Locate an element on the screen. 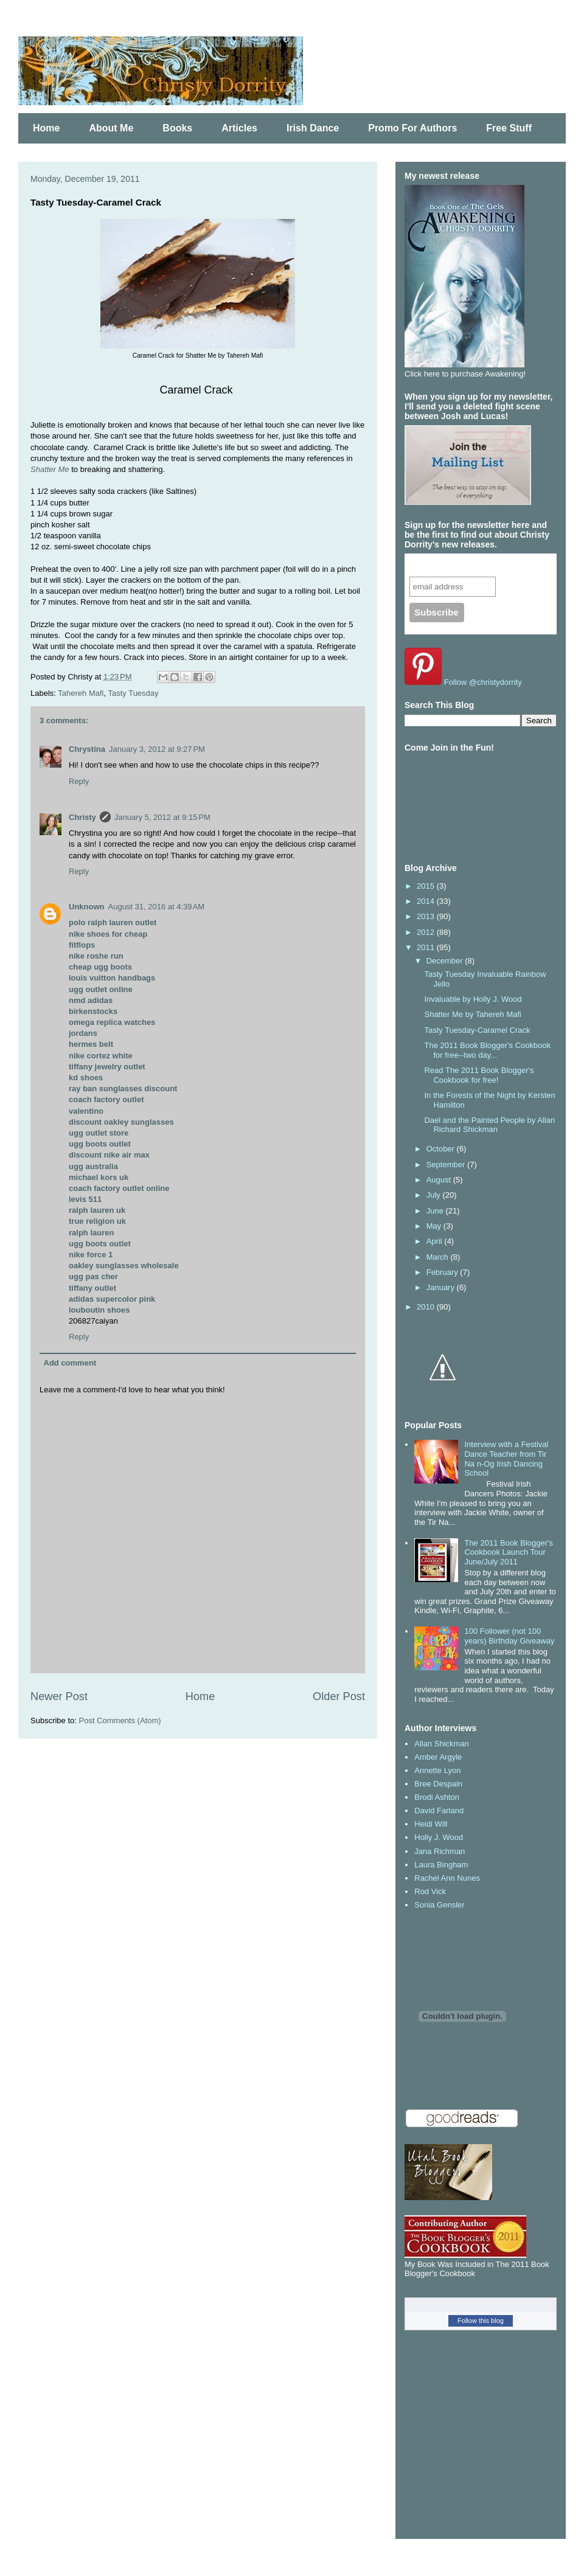 The width and height of the screenshot is (584, 2576). Bree Despain is located at coordinates (438, 1783).